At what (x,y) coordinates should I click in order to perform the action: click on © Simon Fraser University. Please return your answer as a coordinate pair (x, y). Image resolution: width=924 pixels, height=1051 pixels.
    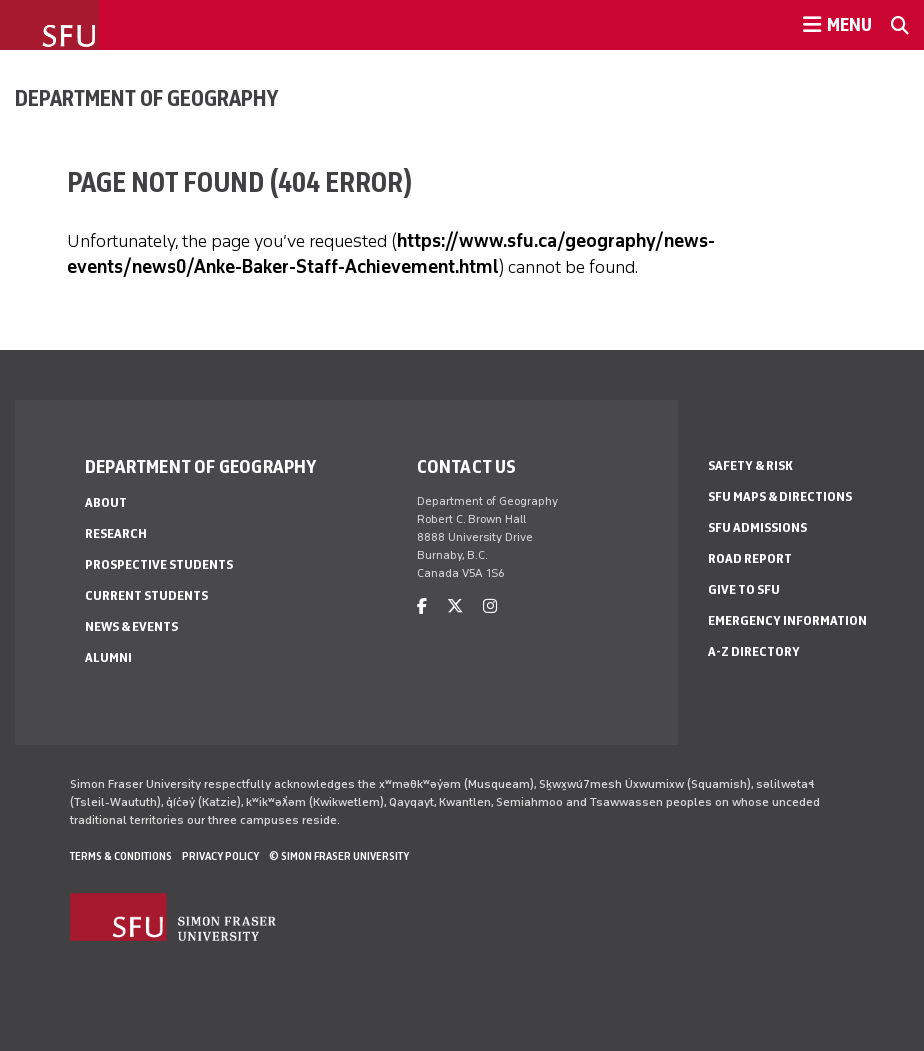
    Looking at the image, I should click on (339, 856).